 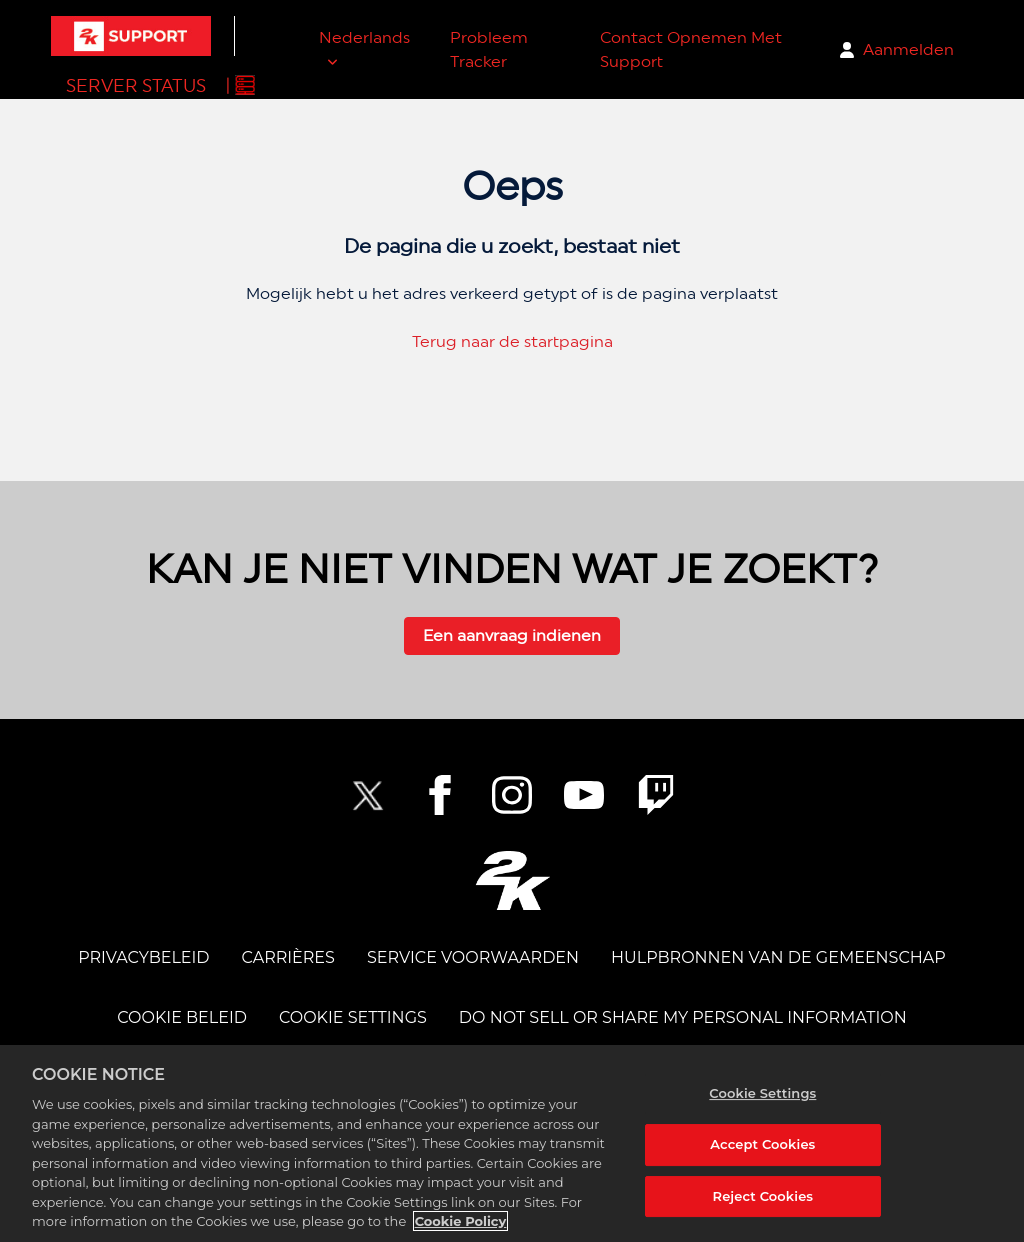 I want to click on [NBA2K YouTube], so click(x=584, y=795).